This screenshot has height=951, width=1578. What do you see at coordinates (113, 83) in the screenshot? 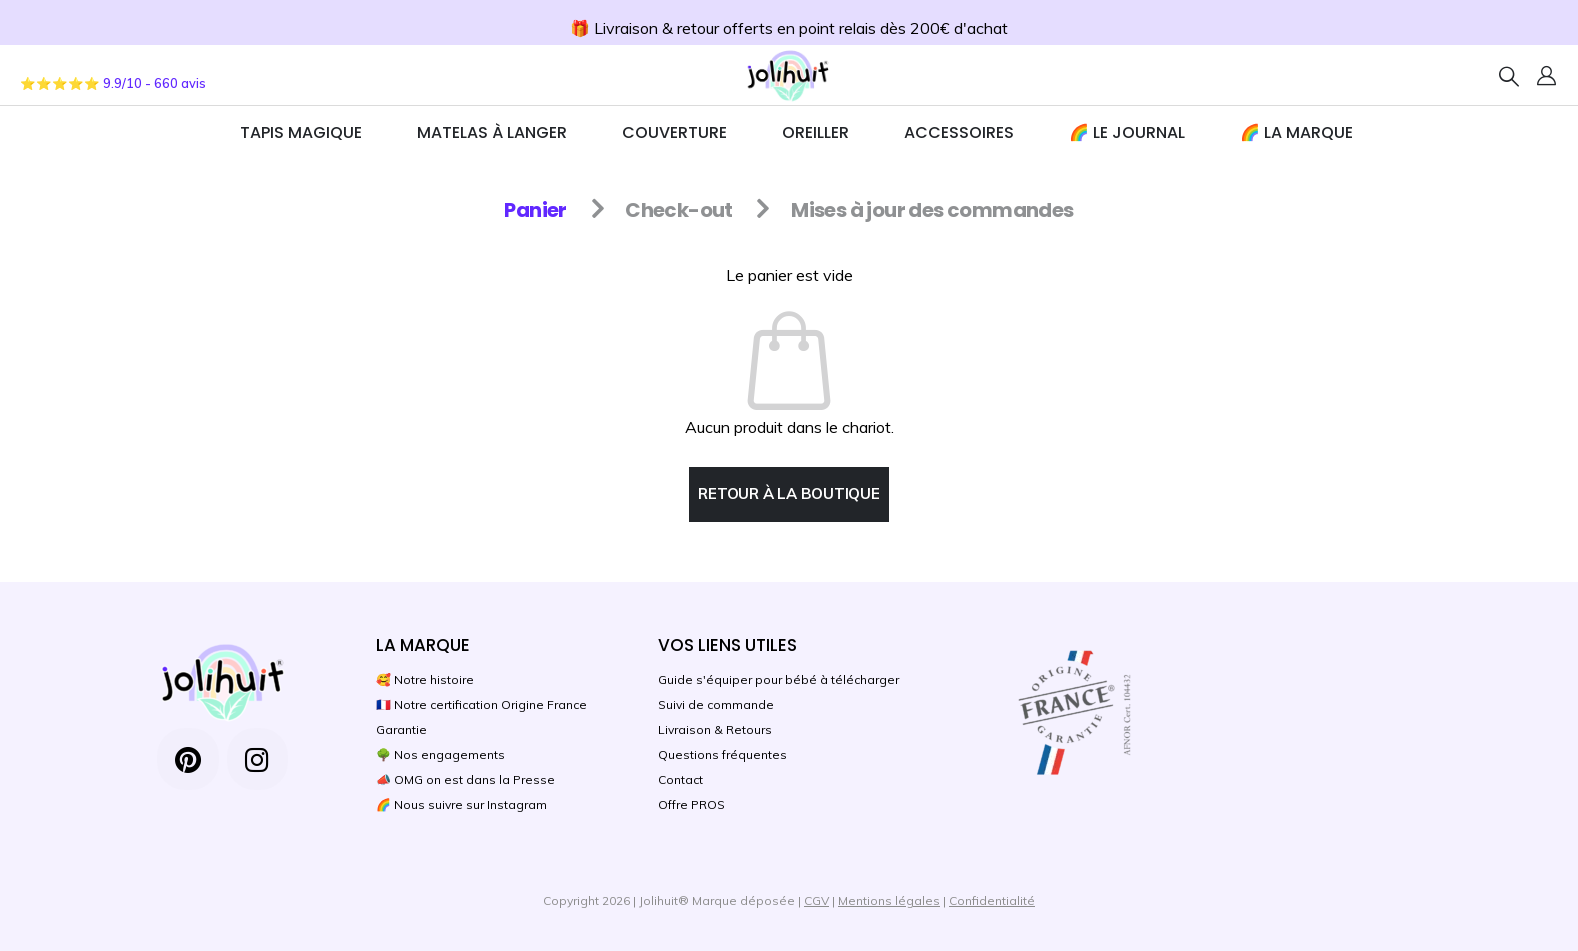
I see `⭐⭐⭐⭐⭐ 9.9/10 - 660 avis` at bounding box center [113, 83].